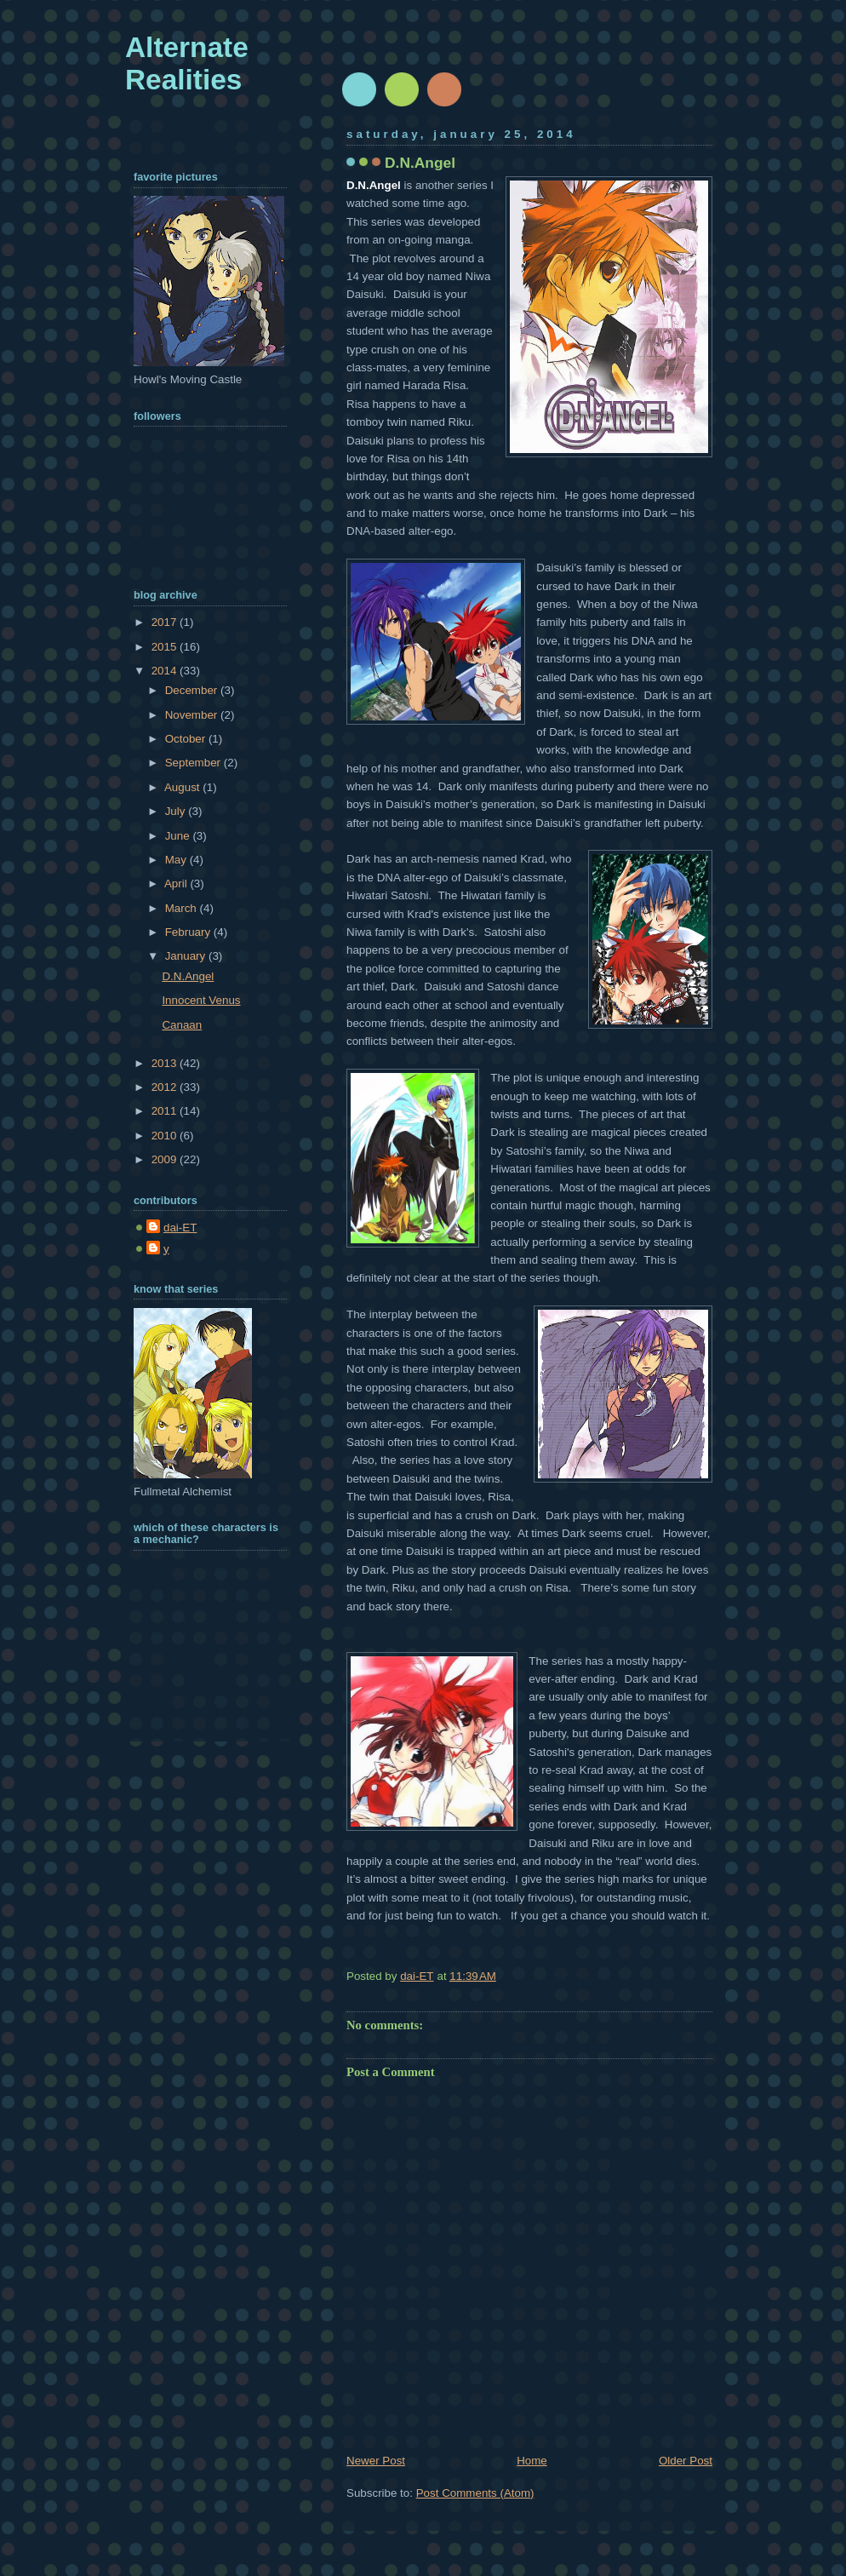 Image resolution: width=846 pixels, height=2576 pixels. Describe the element at coordinates (176, 811) in the screenshot. I see `July` at that location.